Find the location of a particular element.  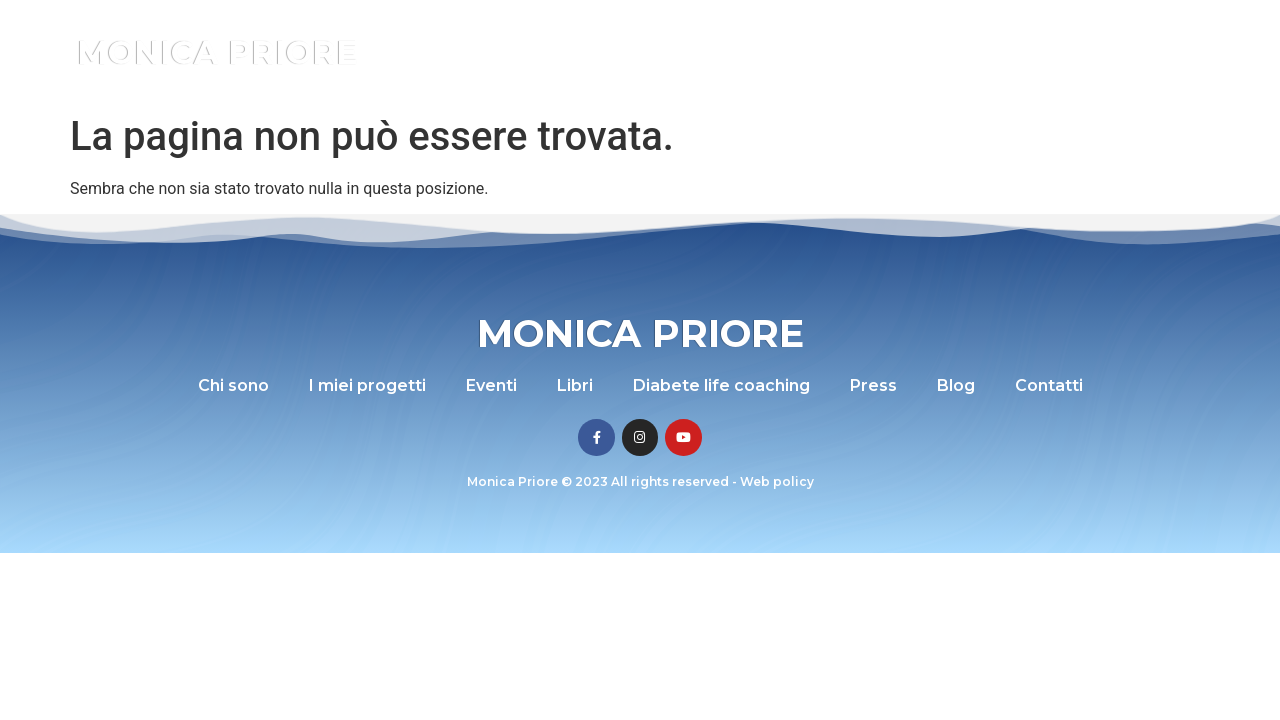

Chi sono is located at coordinates (490, 52).